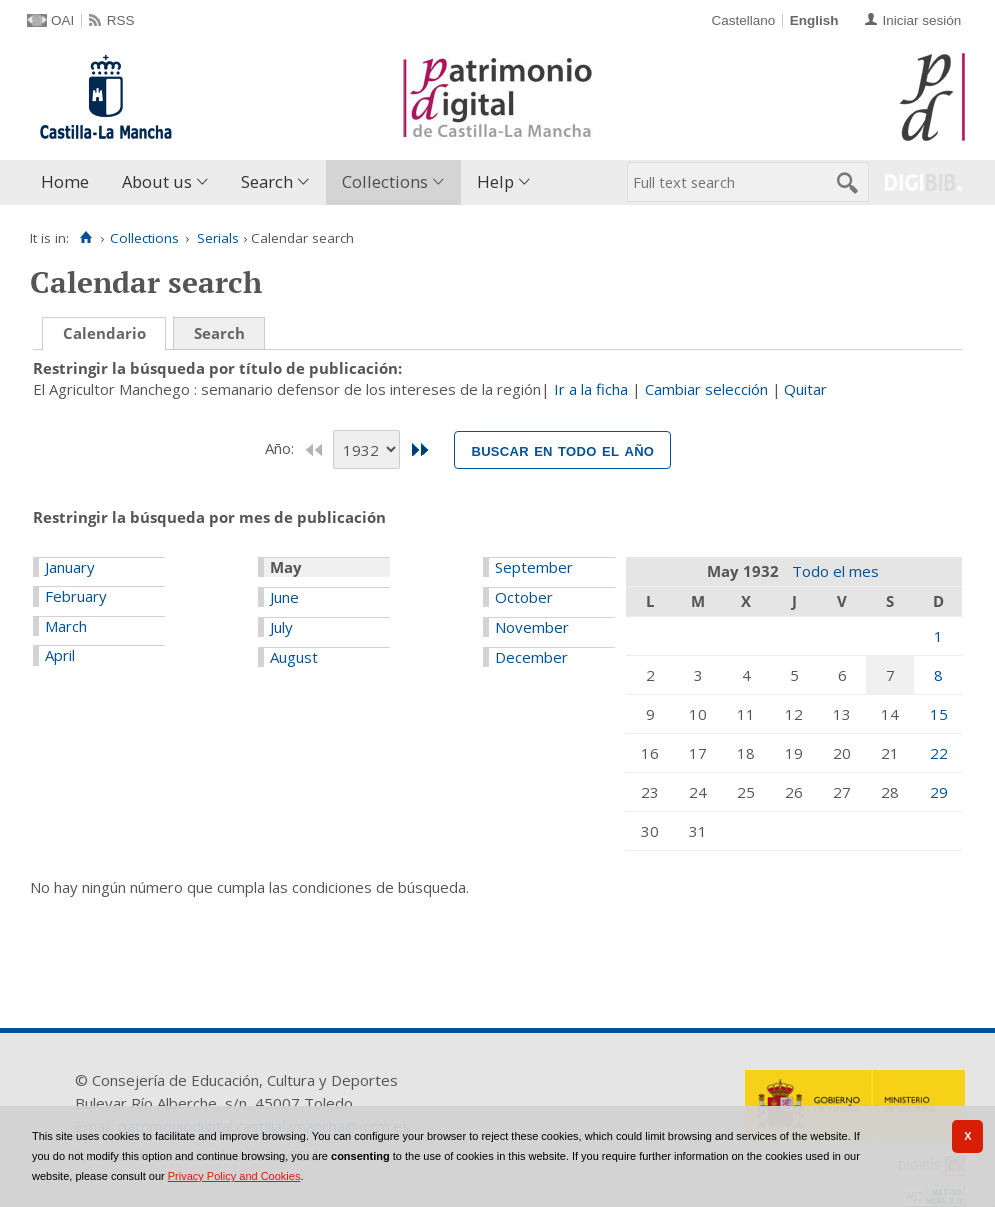  I want to click on Todo el mes, so click(835, 571).